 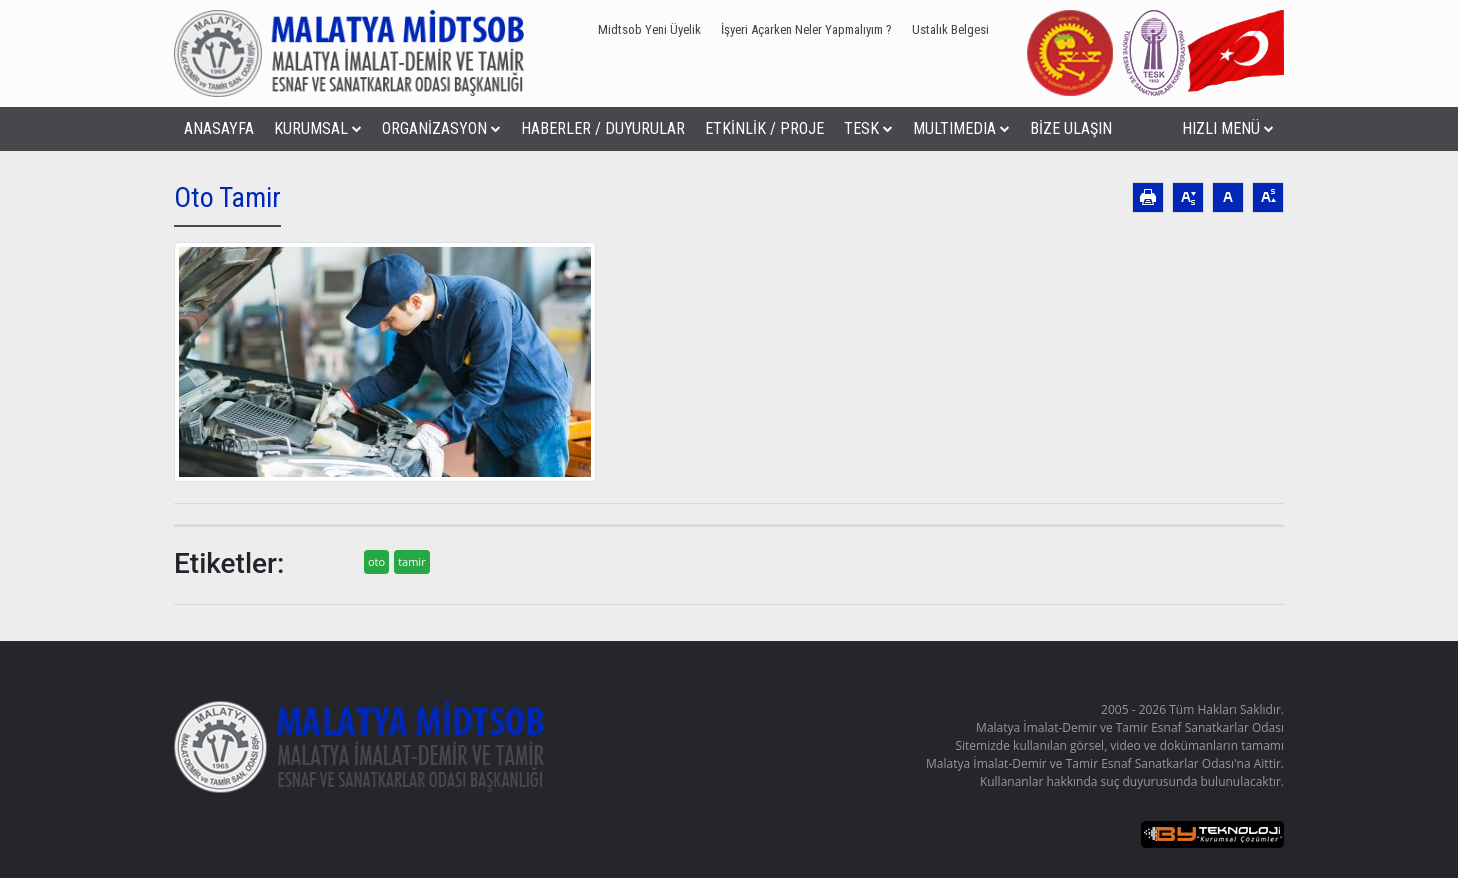 I want to click on Ustalık Belgesi, so click(x=950, y=29).